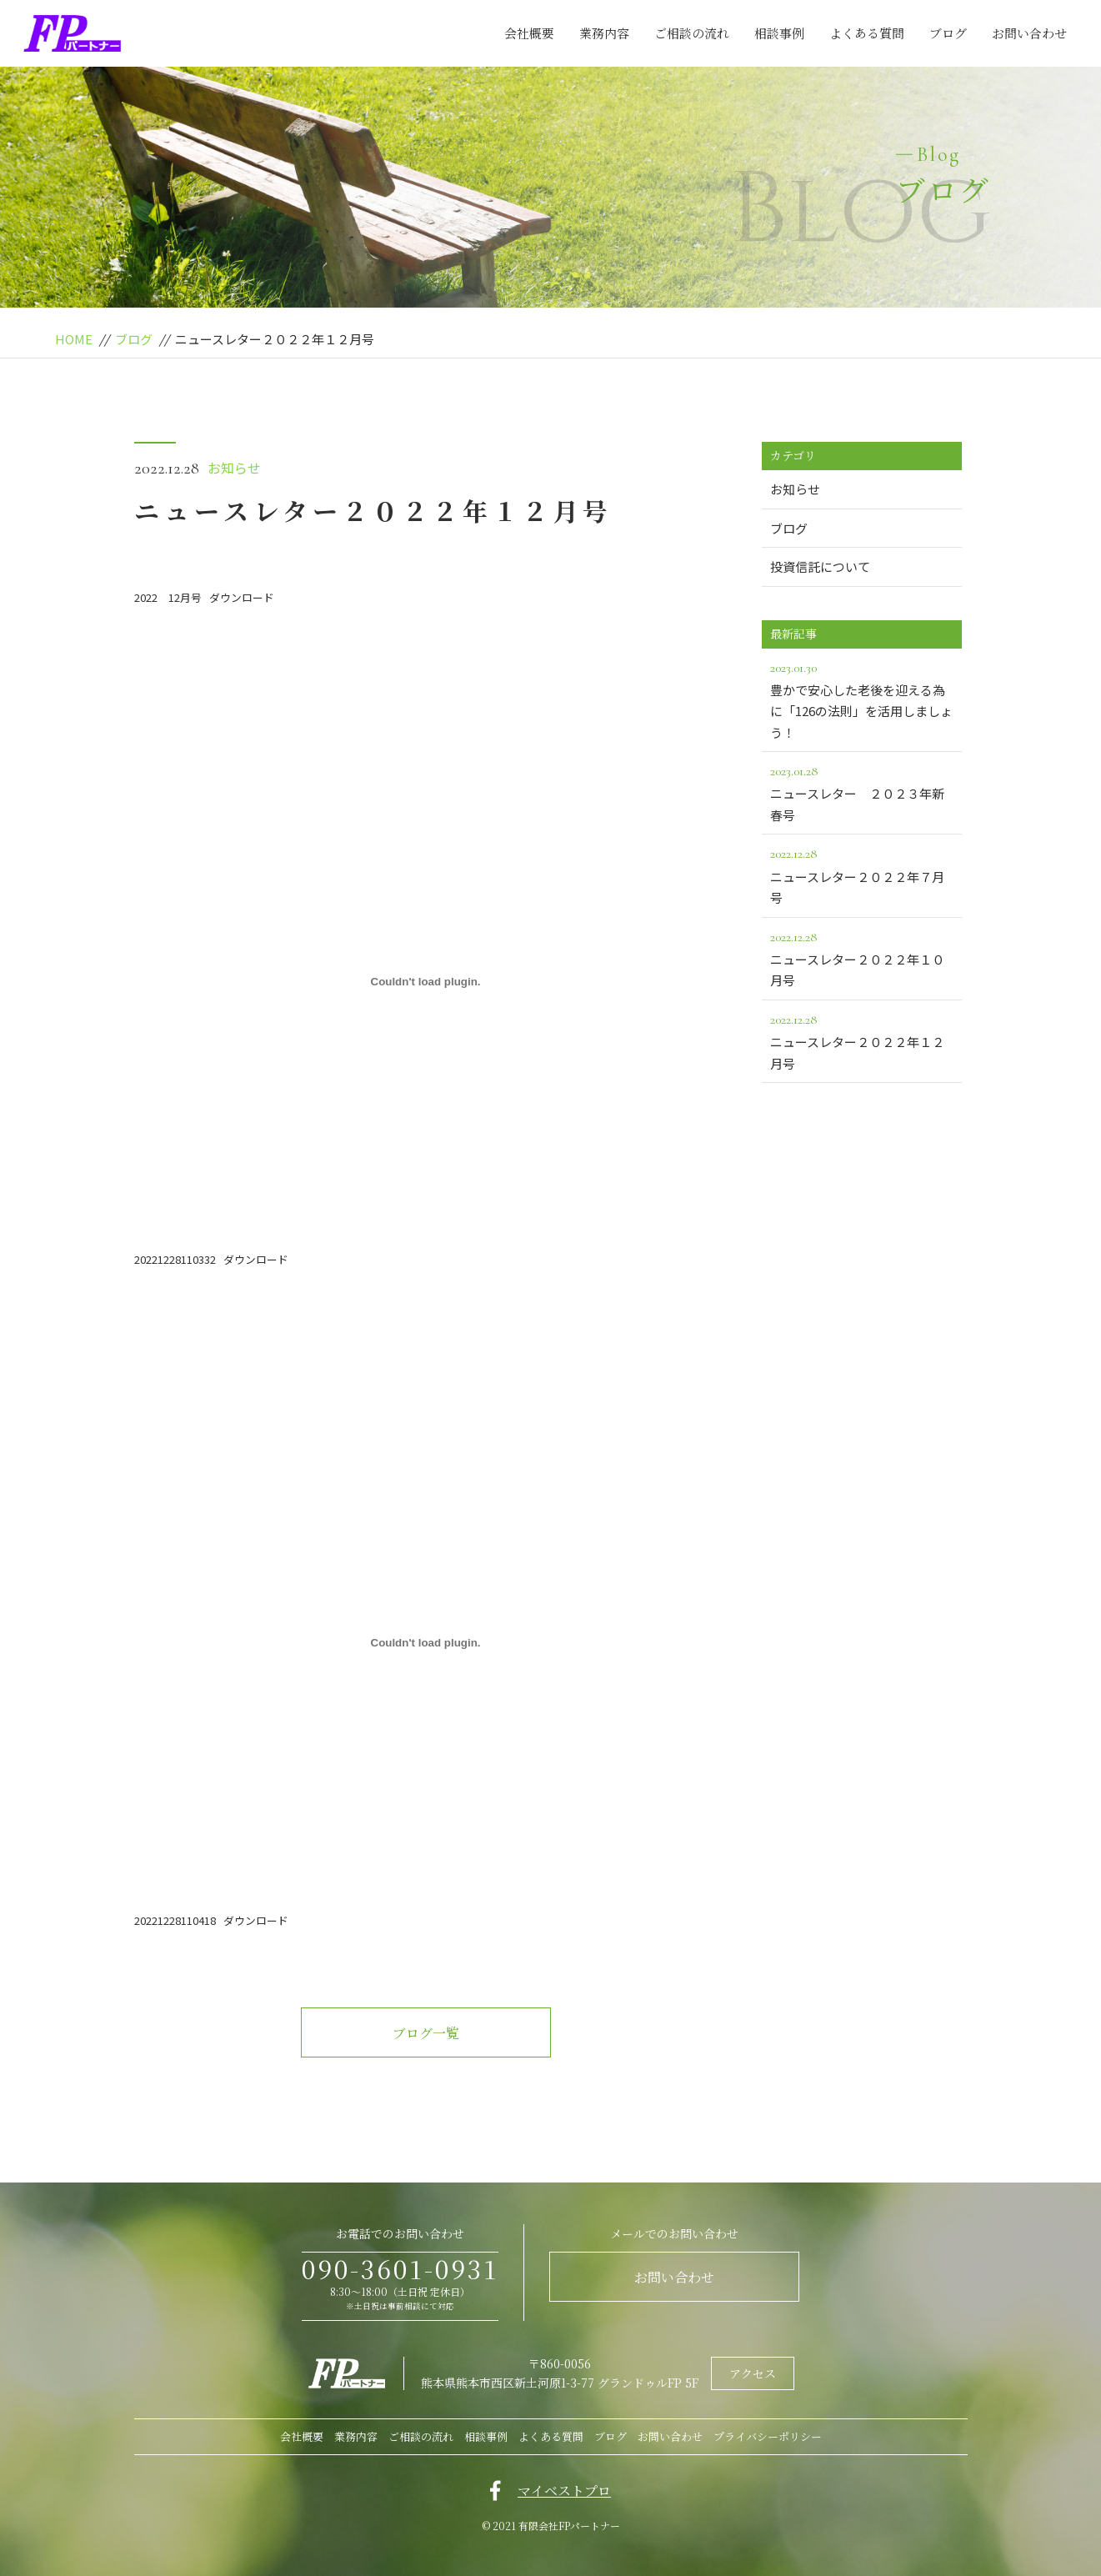 This screenshot has height=2576, width=1101. What do you see at coordinates (1029, 33) in the screenshot?
I see `お問い合わせ` at bounding box center [1029, 33].